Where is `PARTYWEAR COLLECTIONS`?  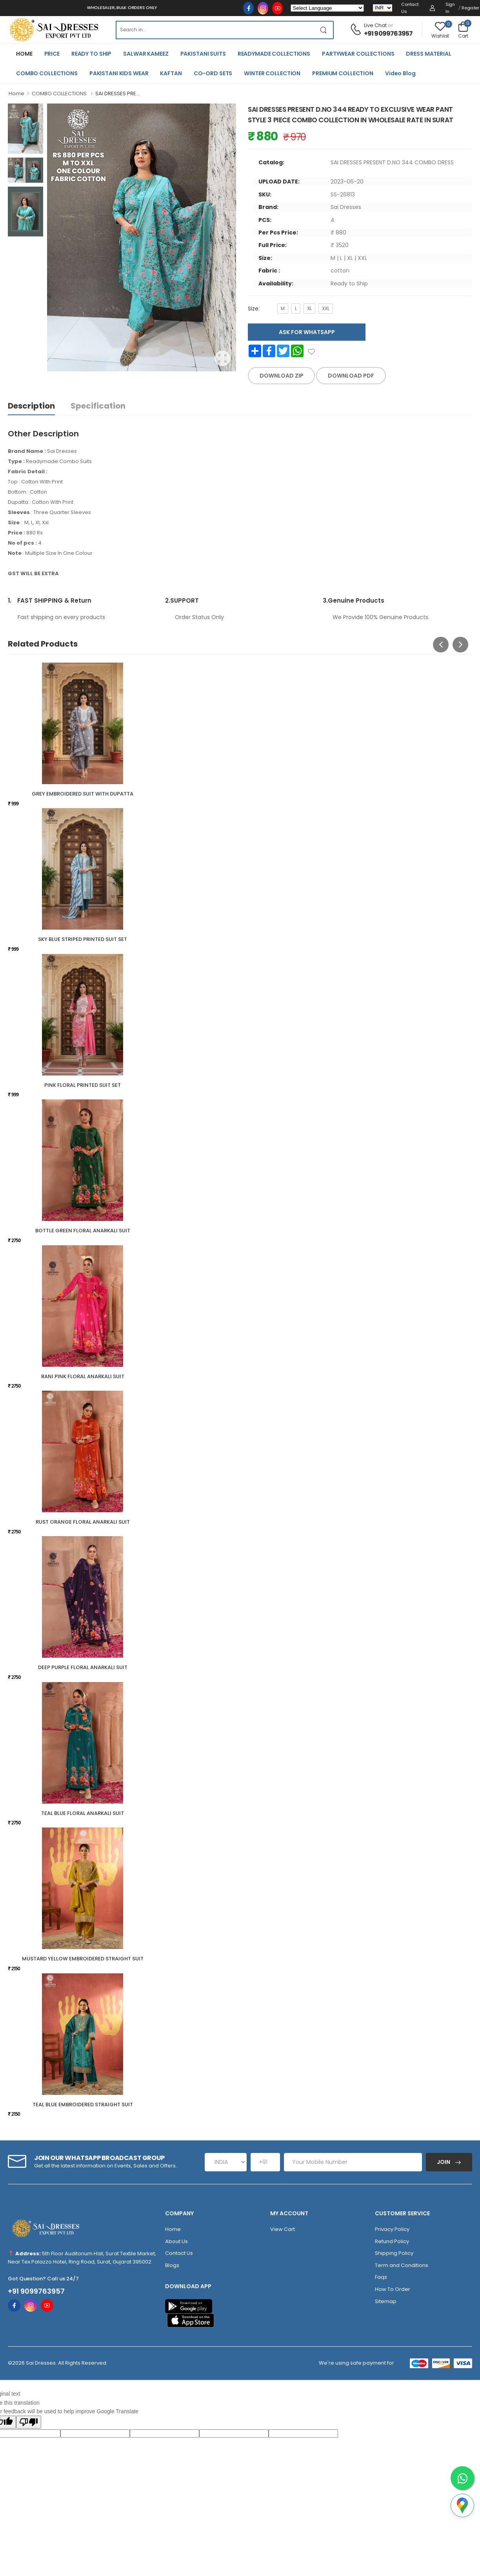 PARTYWEAR COLLECTIONS is located at coordinates (358, 54).